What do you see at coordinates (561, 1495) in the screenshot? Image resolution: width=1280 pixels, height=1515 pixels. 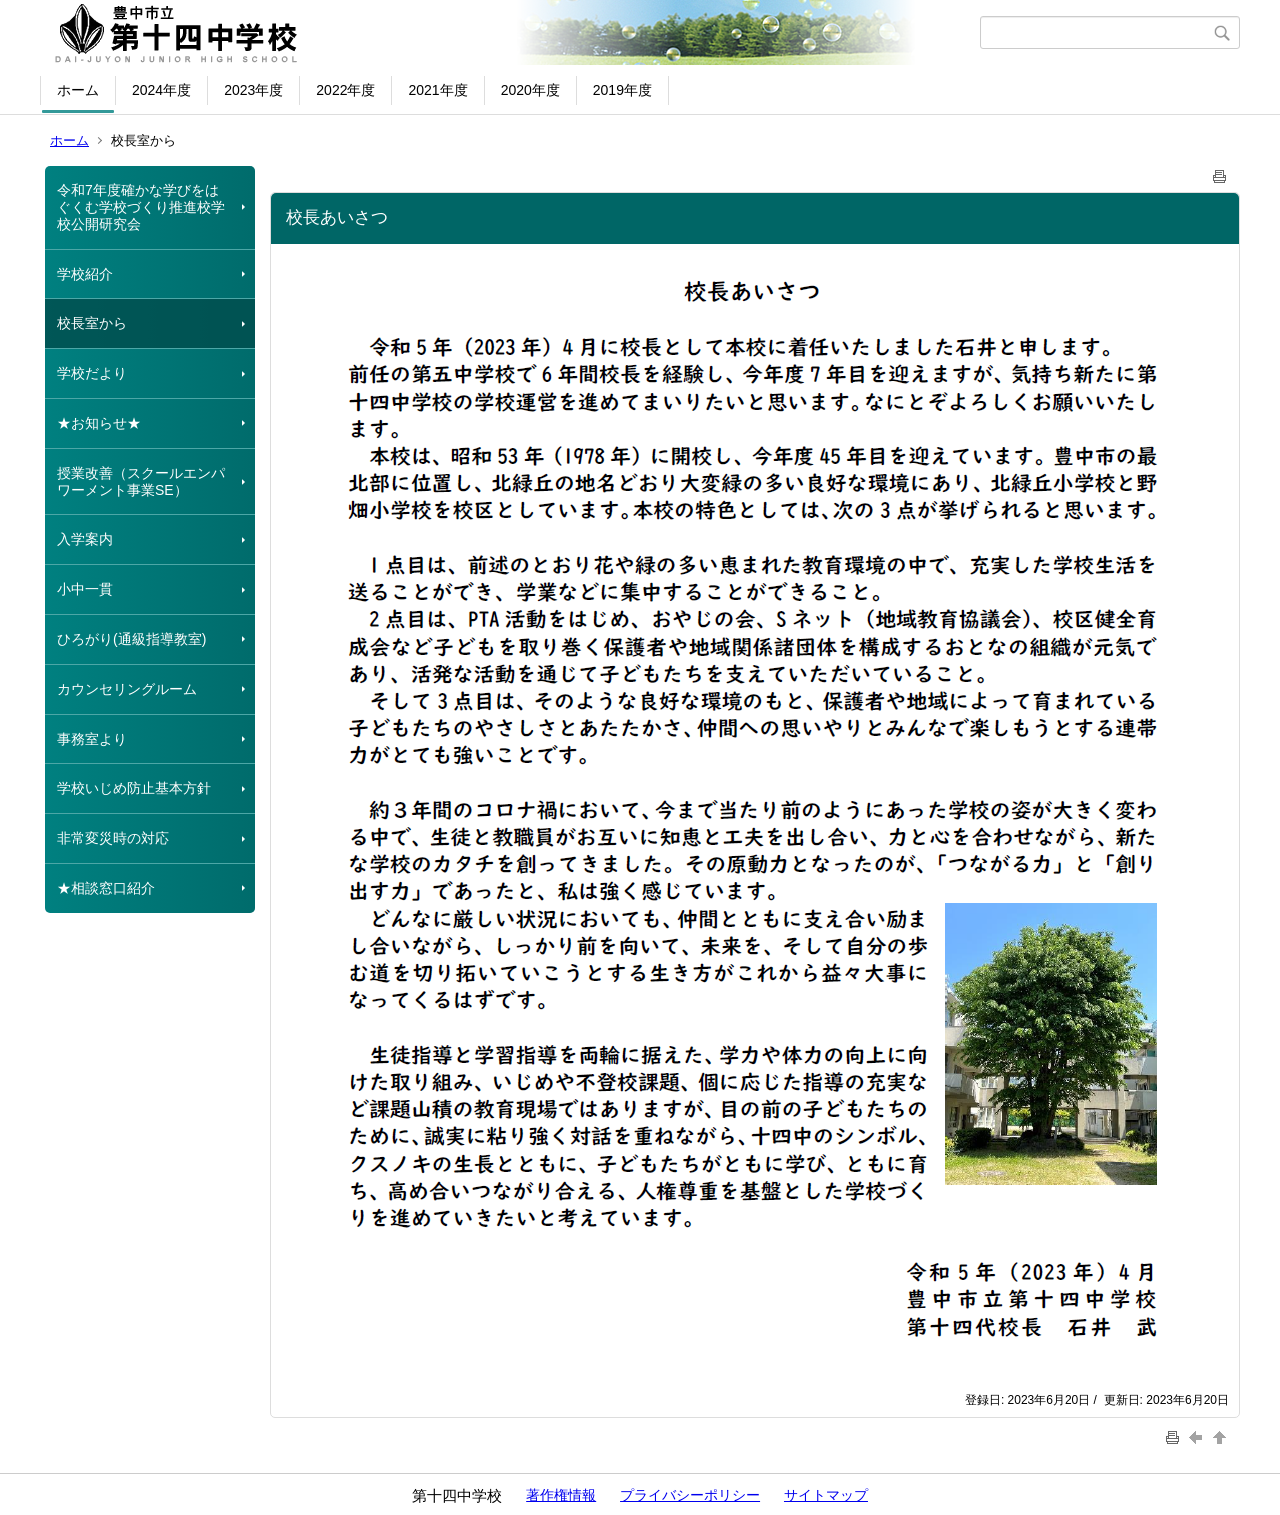 I see `著作権情報` at bounding box center [561, 1495].